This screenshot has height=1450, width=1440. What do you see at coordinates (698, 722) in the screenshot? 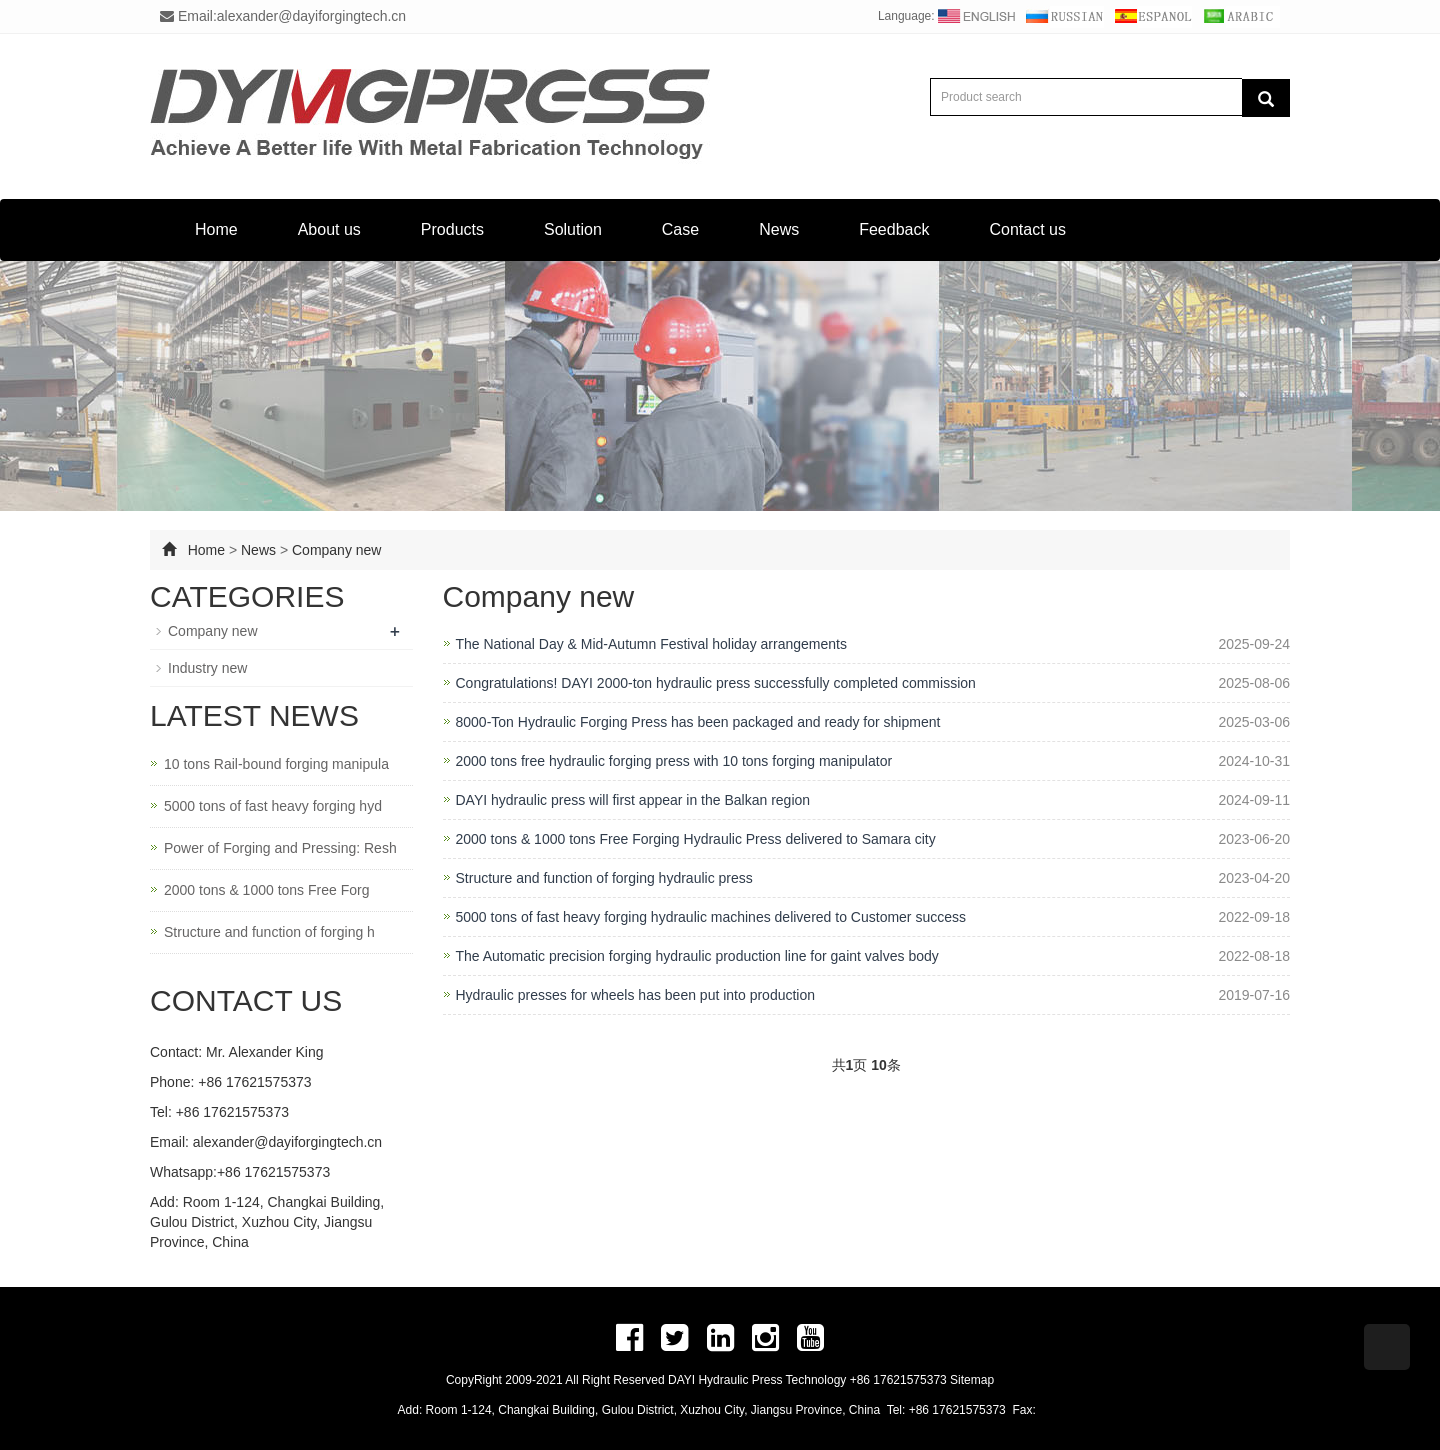
I see `8000-Ton Hydraulic Forging Press has been packaged and ready for shipment` at bounding box center [698, 722].